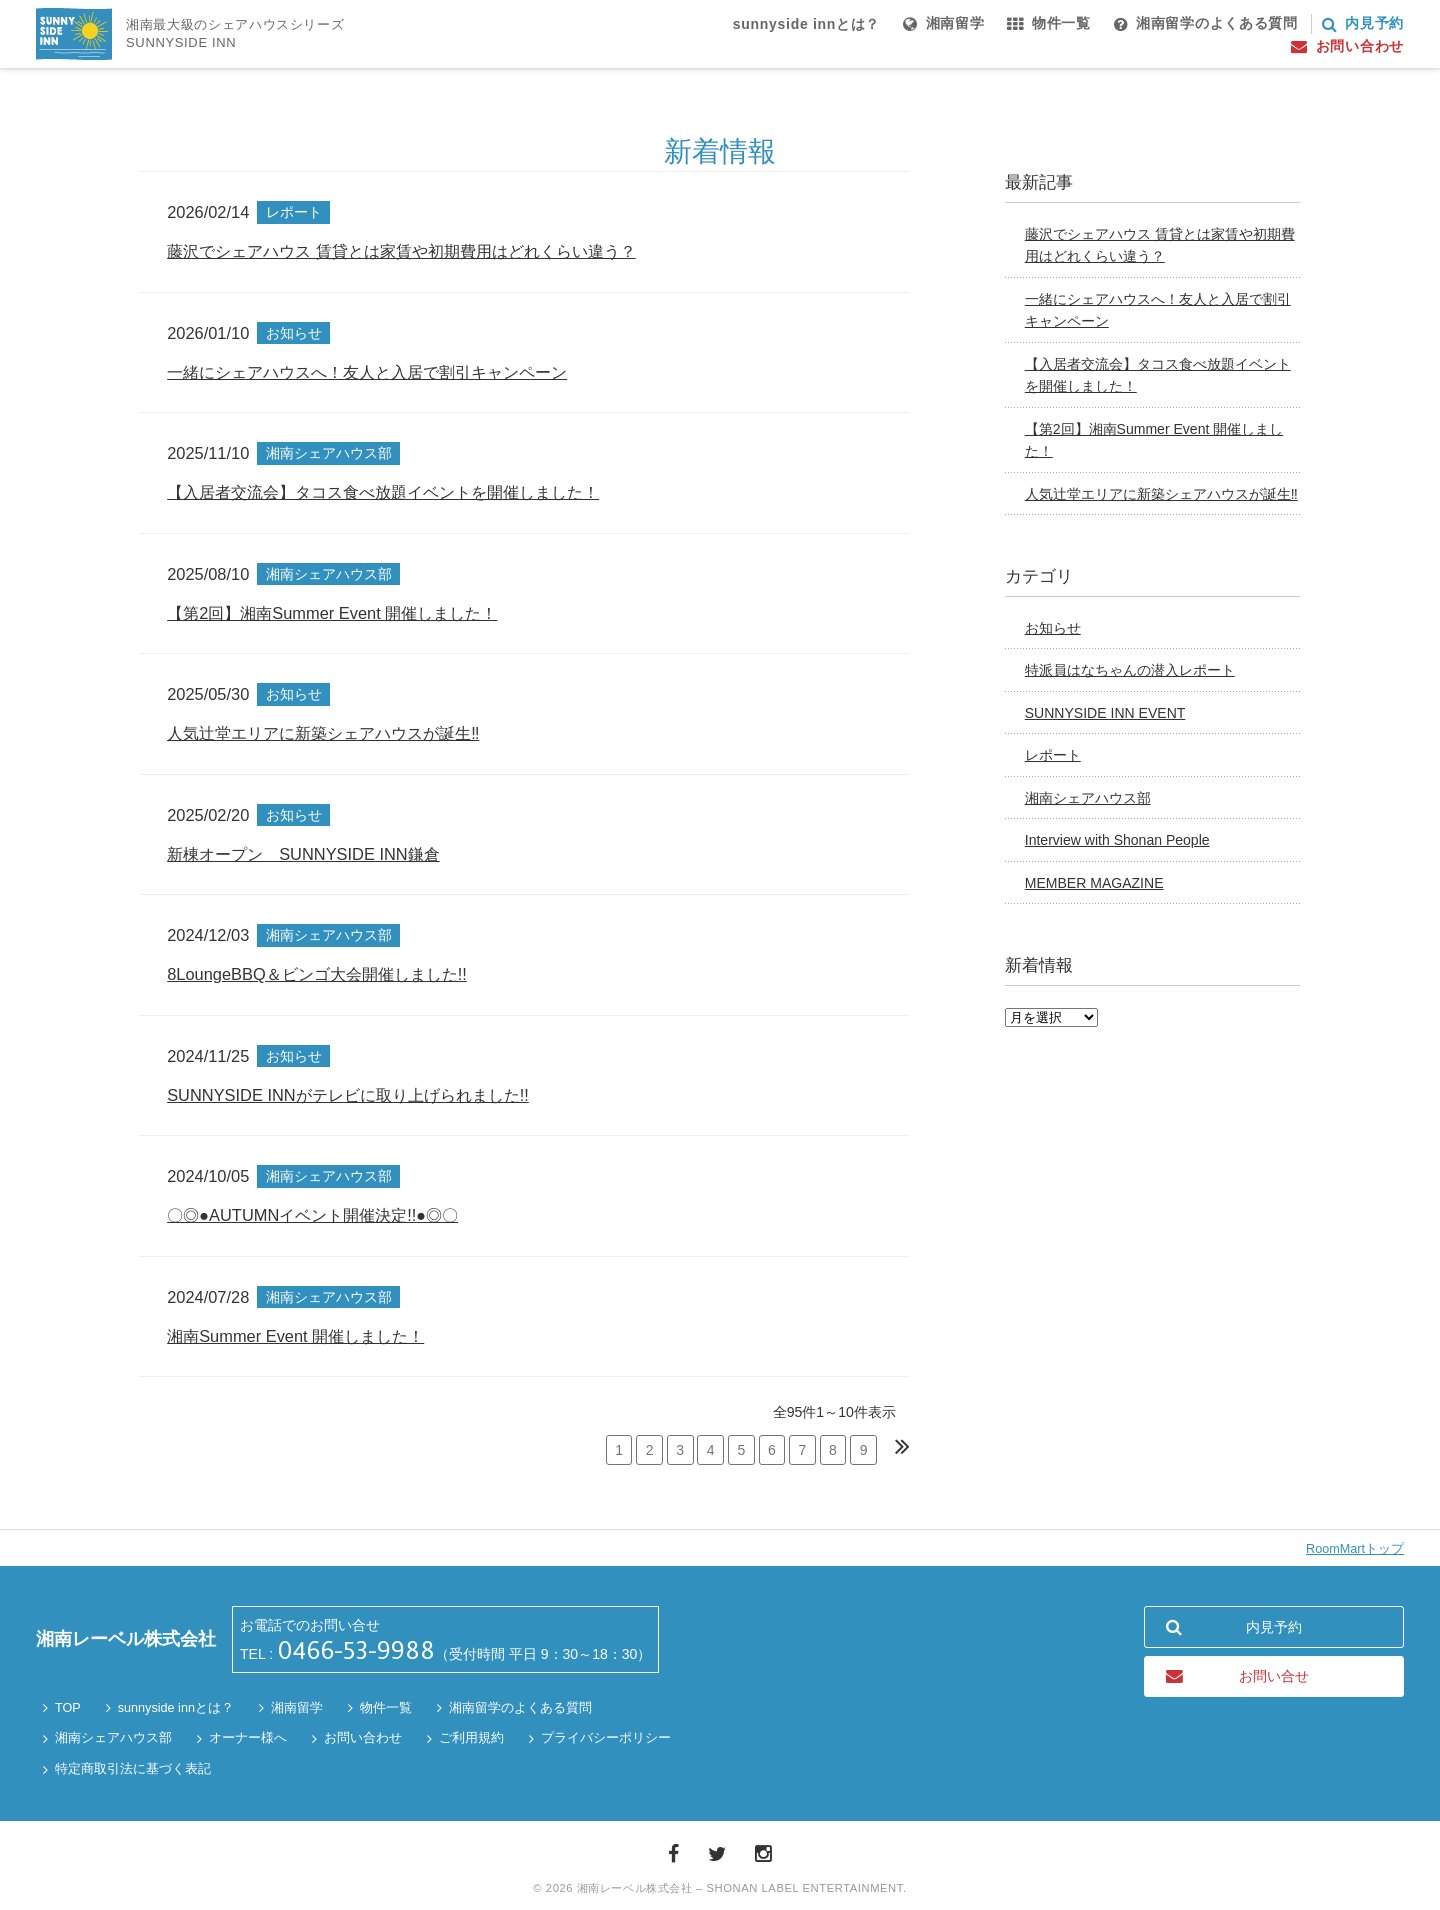  I want to click on 特定商取引法に基づく表記, so click(133, 1769).